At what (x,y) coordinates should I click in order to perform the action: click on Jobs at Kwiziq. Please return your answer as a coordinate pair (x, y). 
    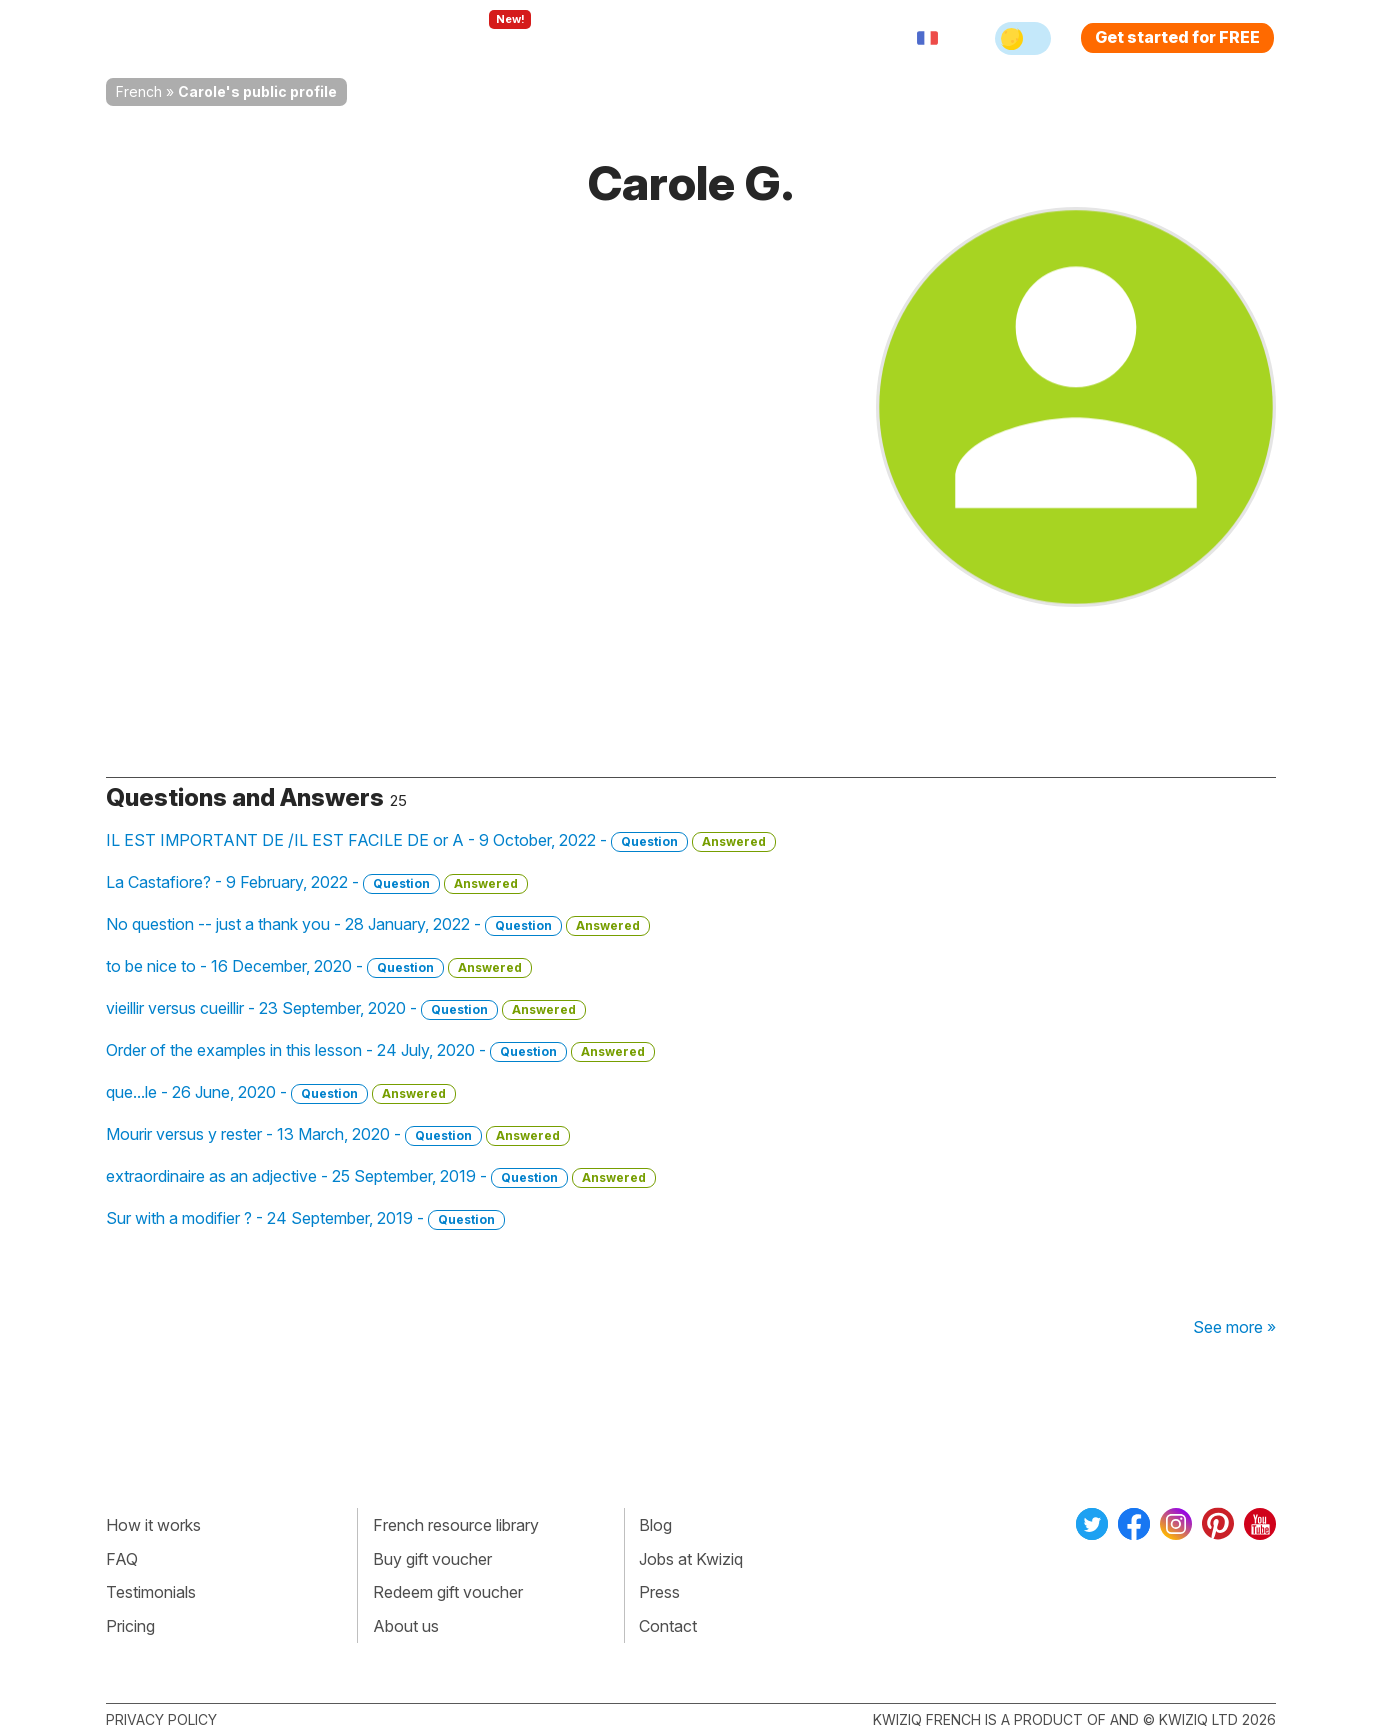
    Looking at the image, I should click on (691, 1559).